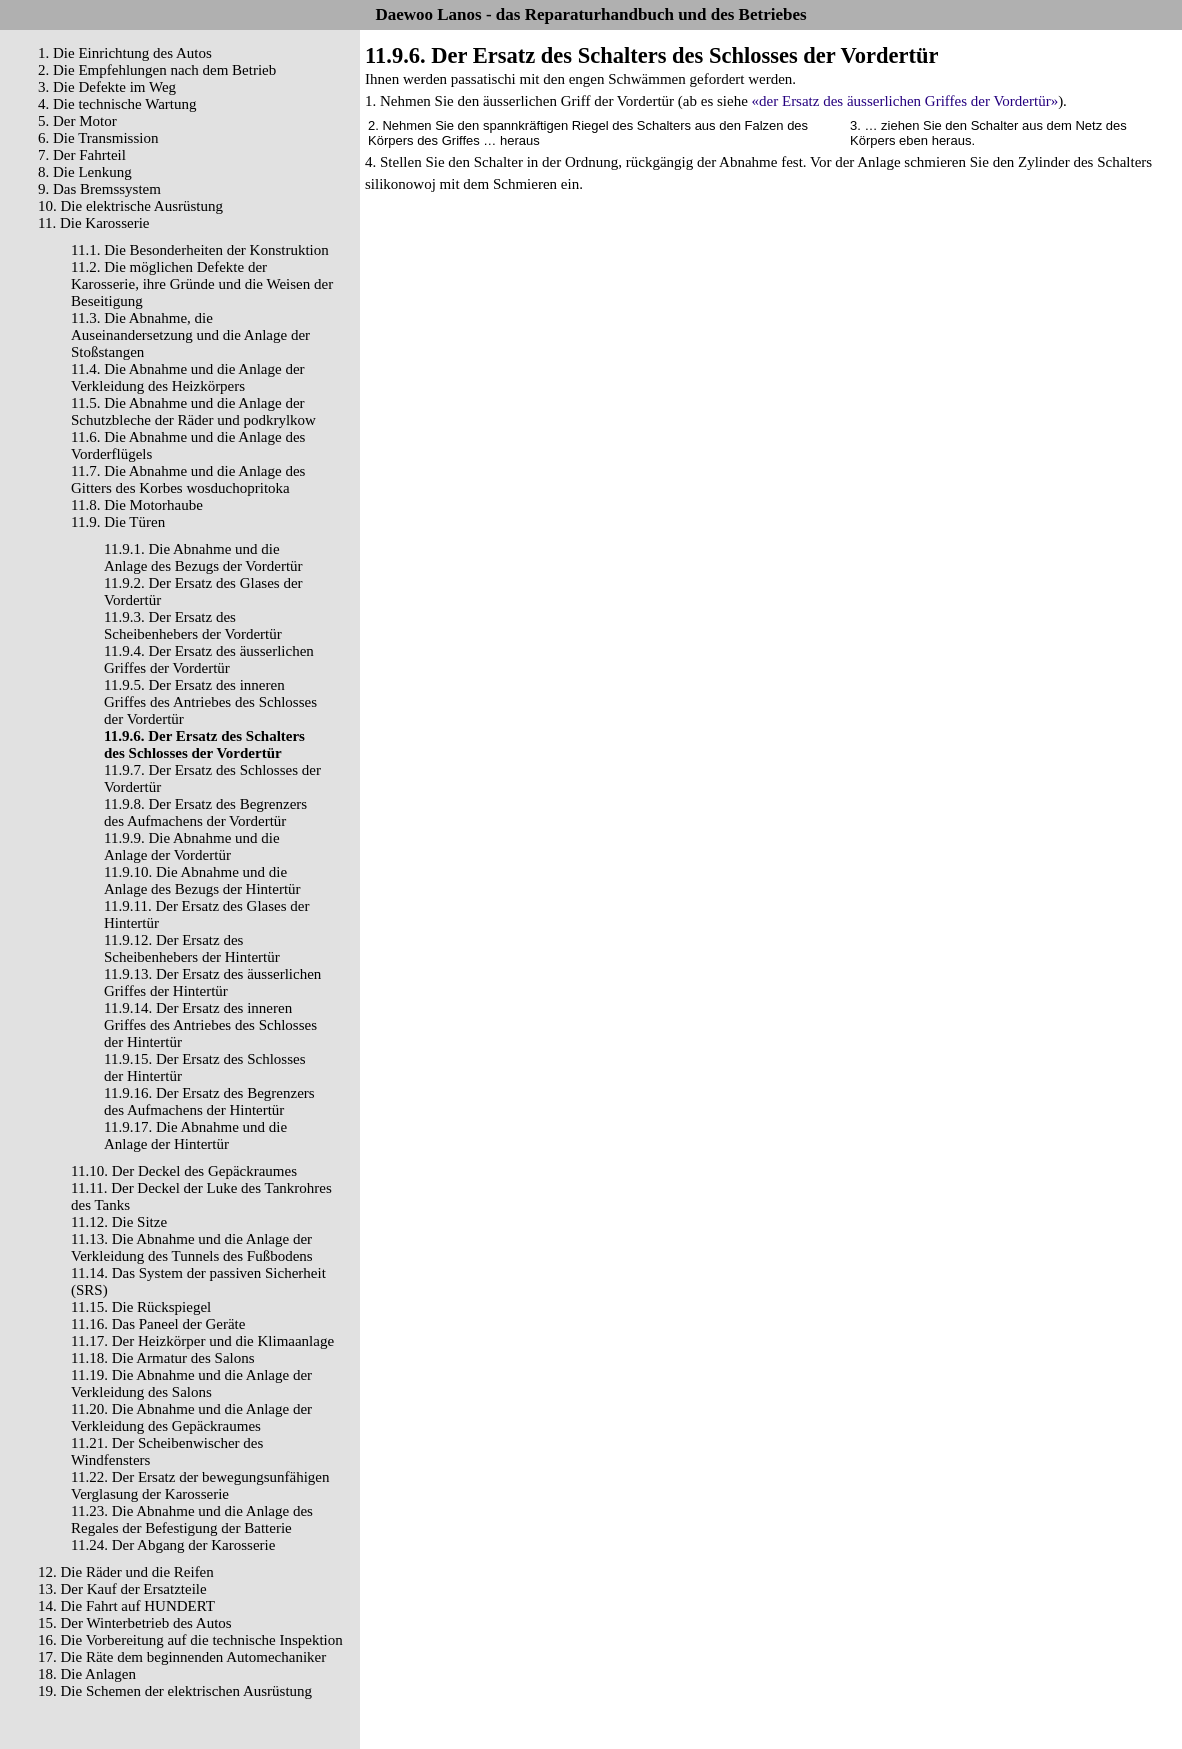 This screenshot has height=1749, width=1182. I want to click on 11.20. Die Abnahme und die Anlage der Verkleidung des Gepäckraumes, so click(191, 1417).